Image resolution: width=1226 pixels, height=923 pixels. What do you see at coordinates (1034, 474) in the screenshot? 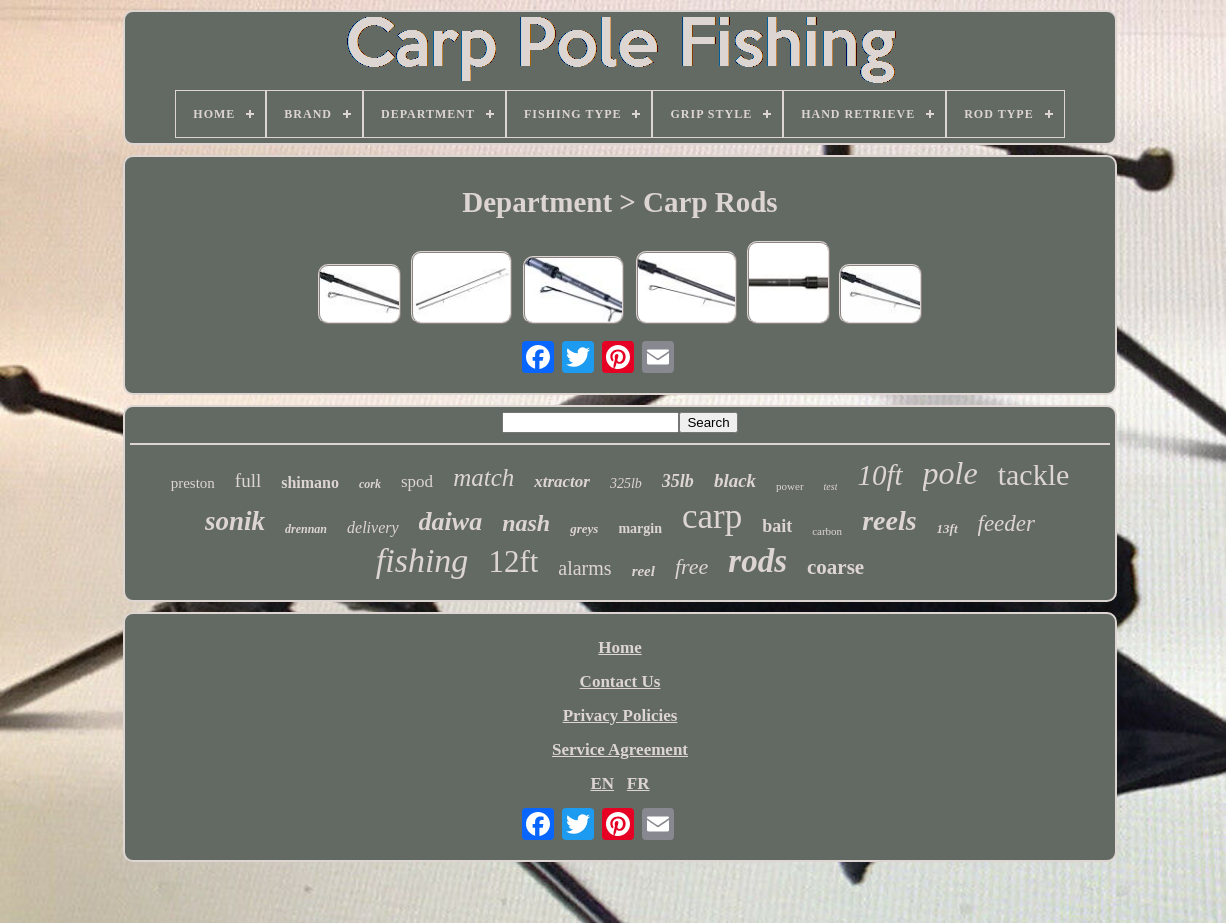
I see `tackle` at bounding box center [1034, 474].